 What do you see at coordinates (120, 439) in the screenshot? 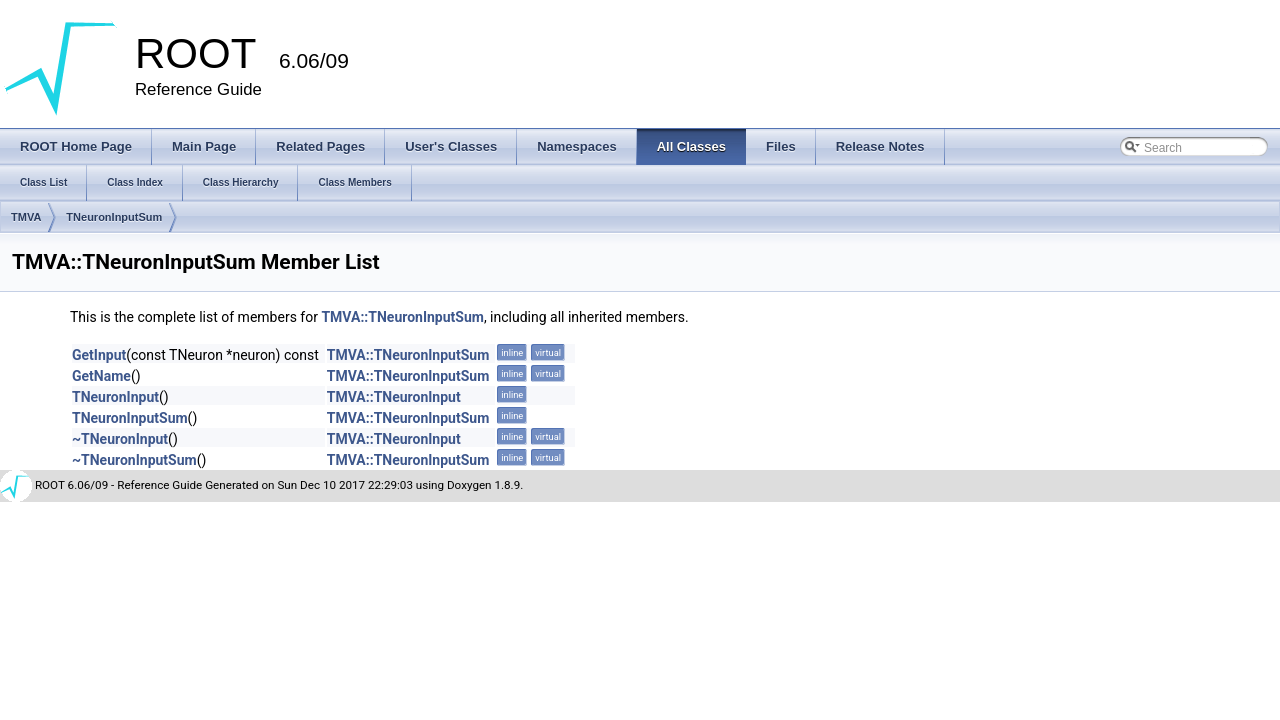
I see `~TNeuronInput` at bounding box center [120, 439].